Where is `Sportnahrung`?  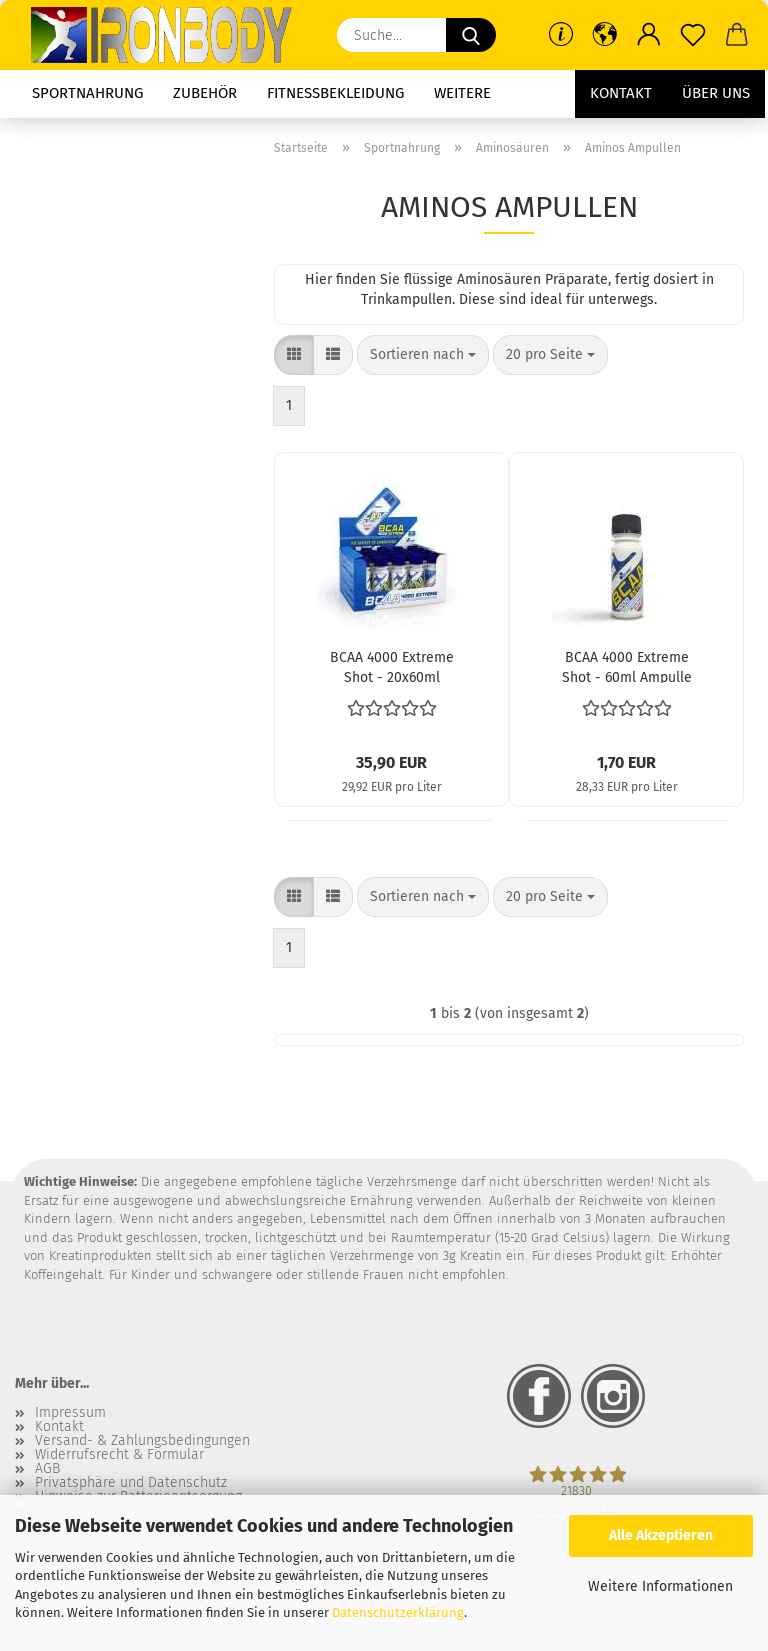 Sportnahrung is located at coordinates (87, 93).